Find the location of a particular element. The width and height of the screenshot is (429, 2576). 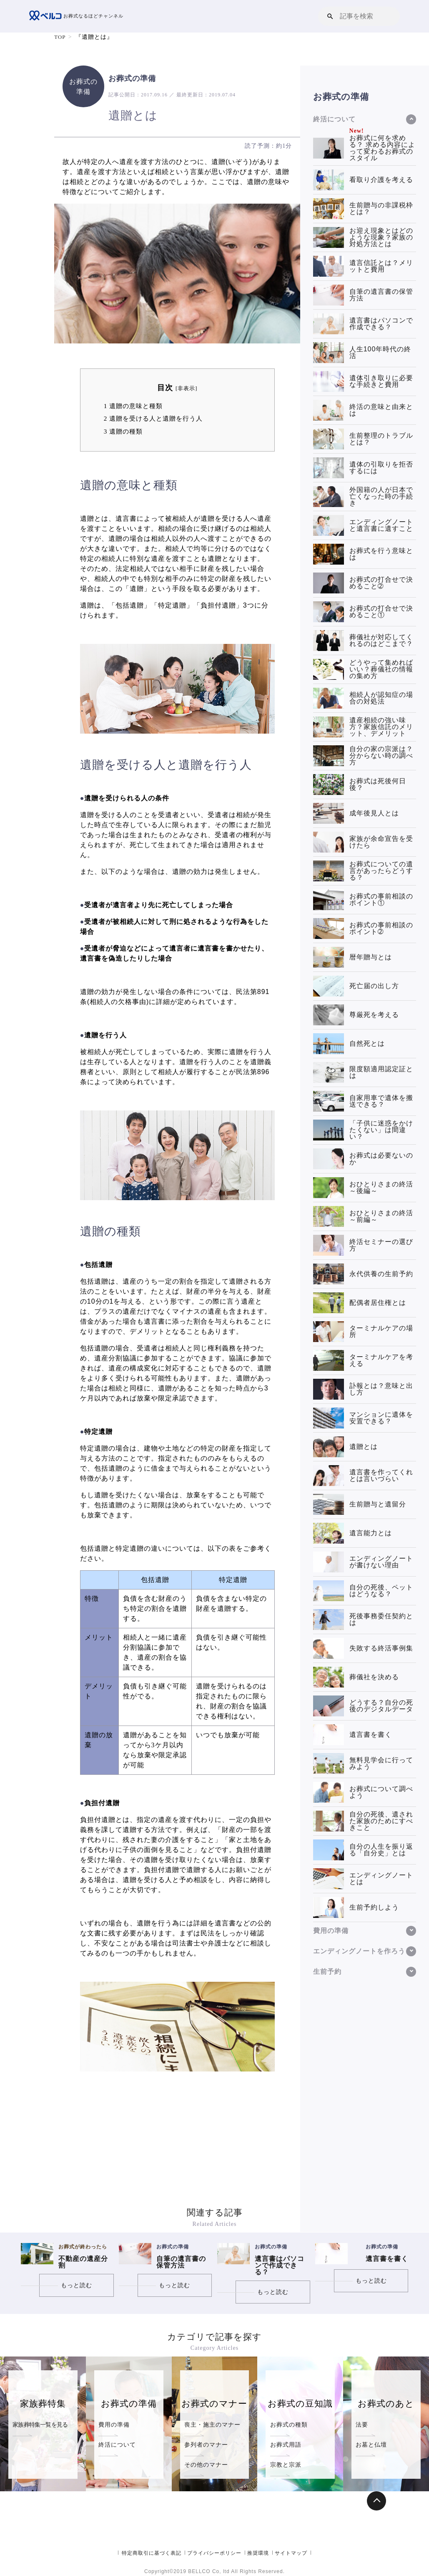

終活について is located at coordinates (117, 2444).